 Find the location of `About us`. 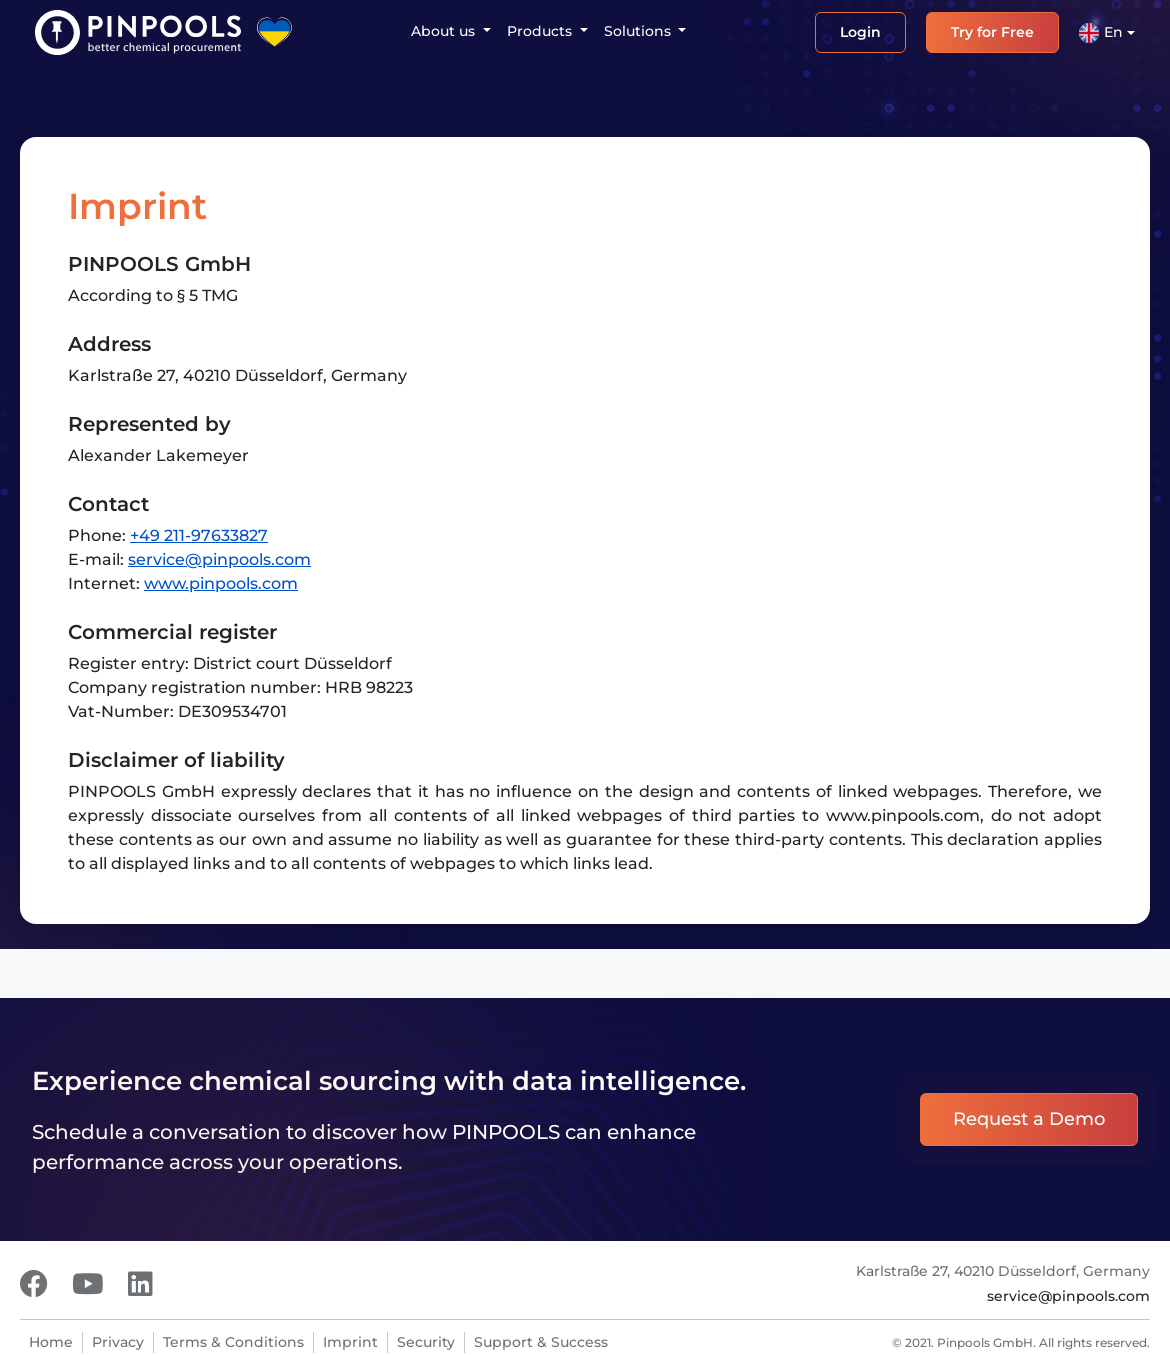

About us is located at coordinates (445, 31).